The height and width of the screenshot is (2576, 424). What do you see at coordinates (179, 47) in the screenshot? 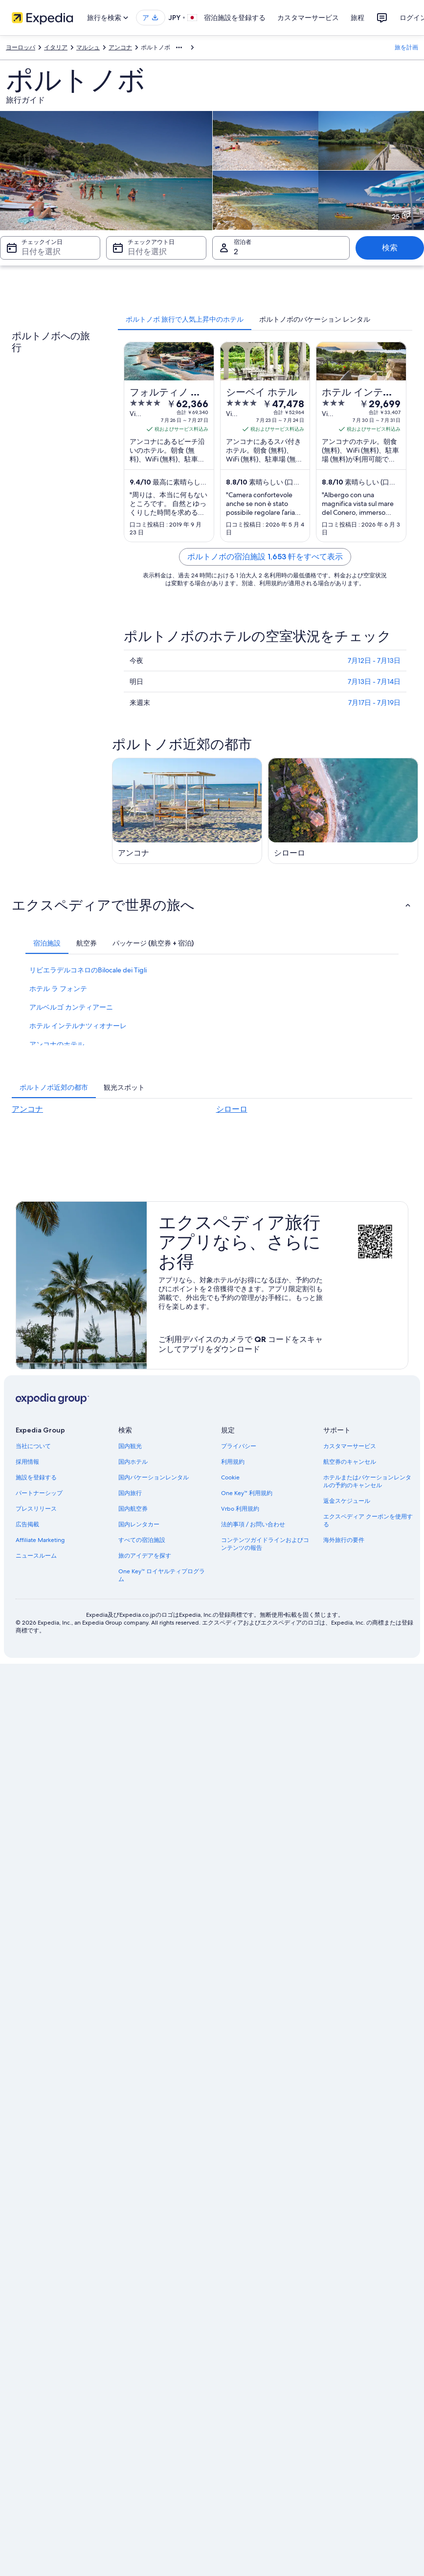
I see `[階層リストをすべて表示する]` at bounding box center [179, 47].